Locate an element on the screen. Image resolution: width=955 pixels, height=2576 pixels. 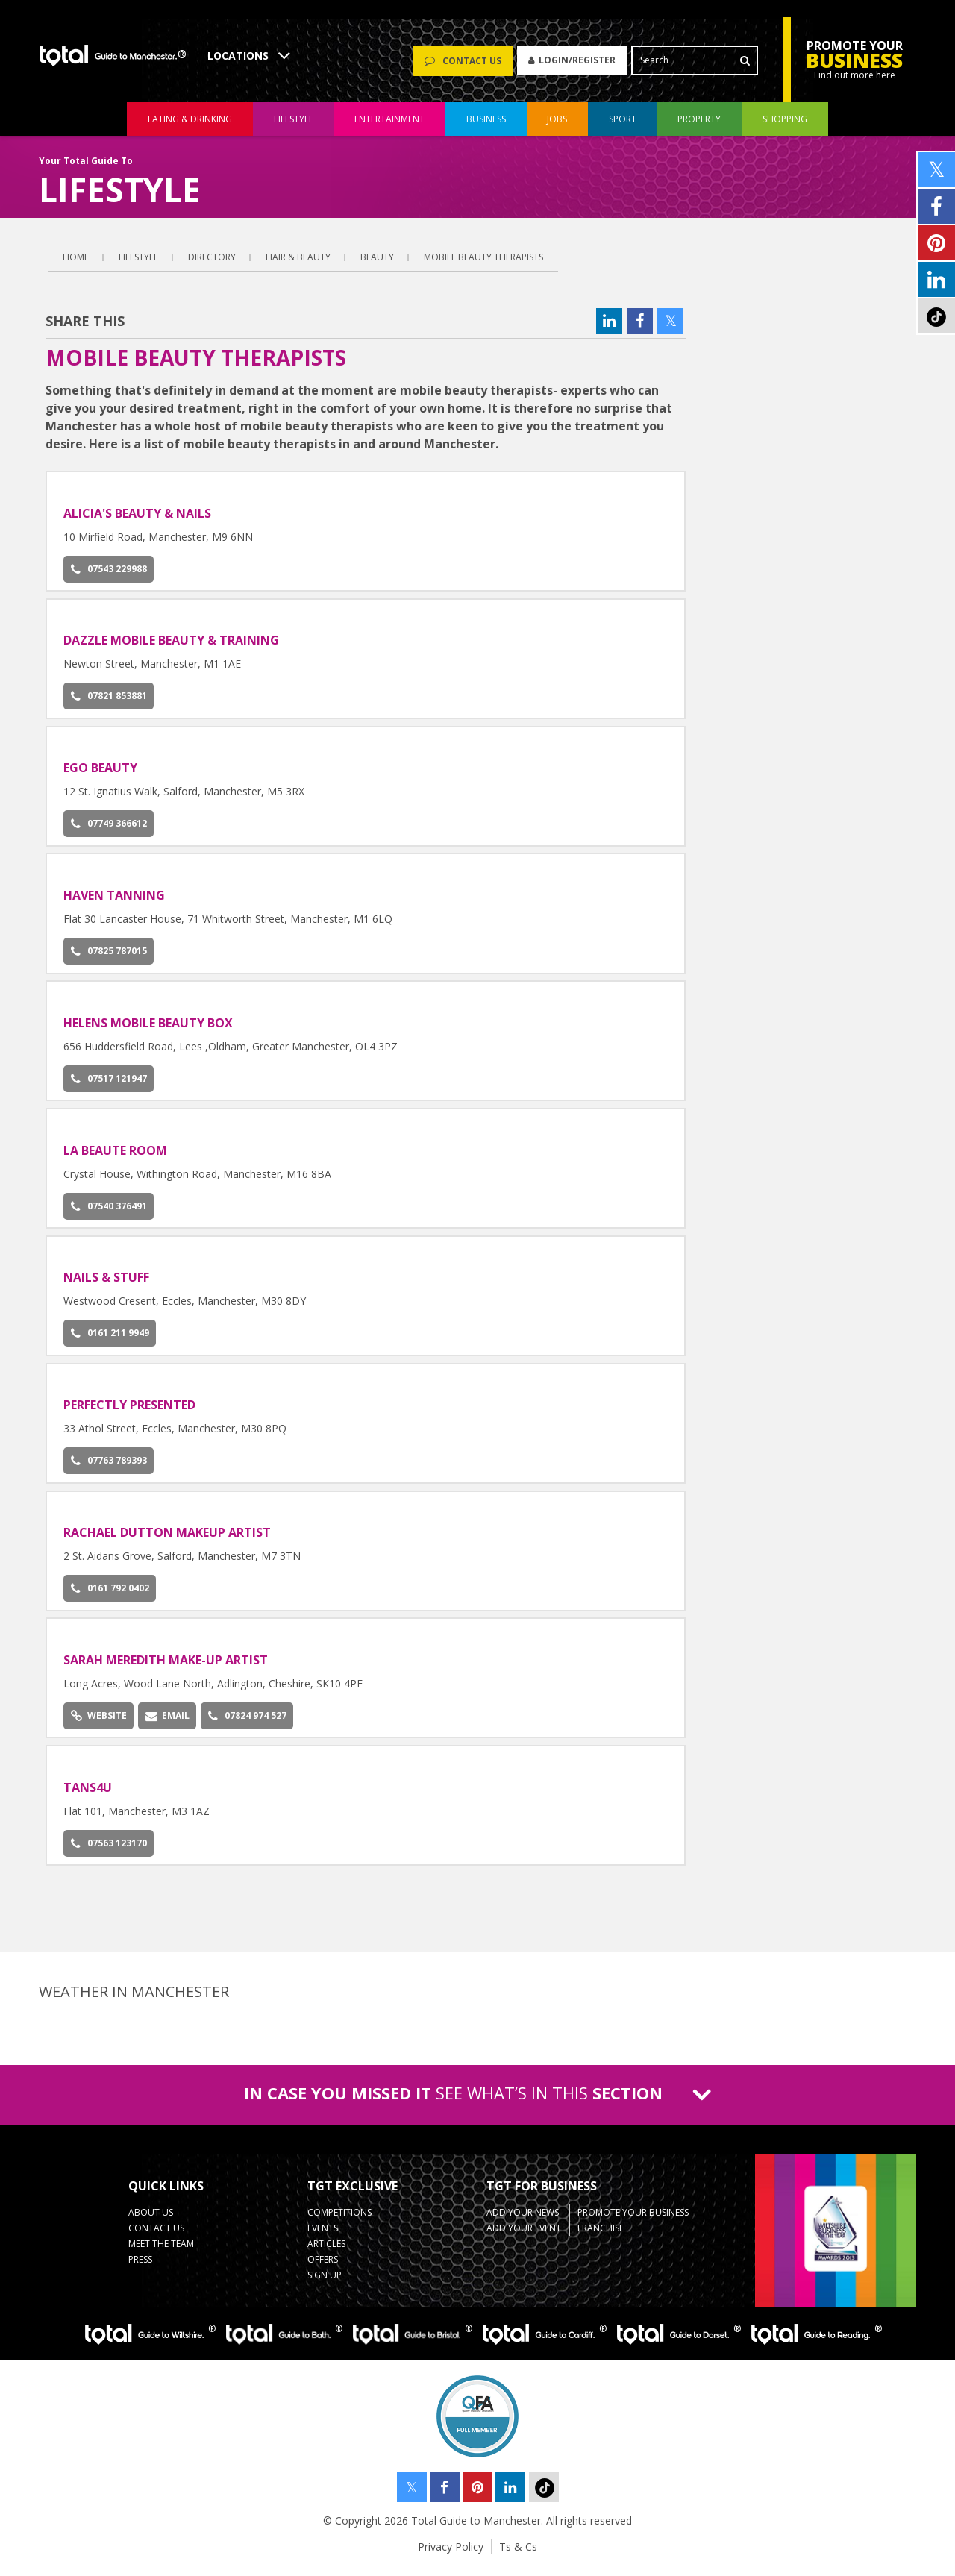
Hair & Beauty is located at coordinates (298, 263).